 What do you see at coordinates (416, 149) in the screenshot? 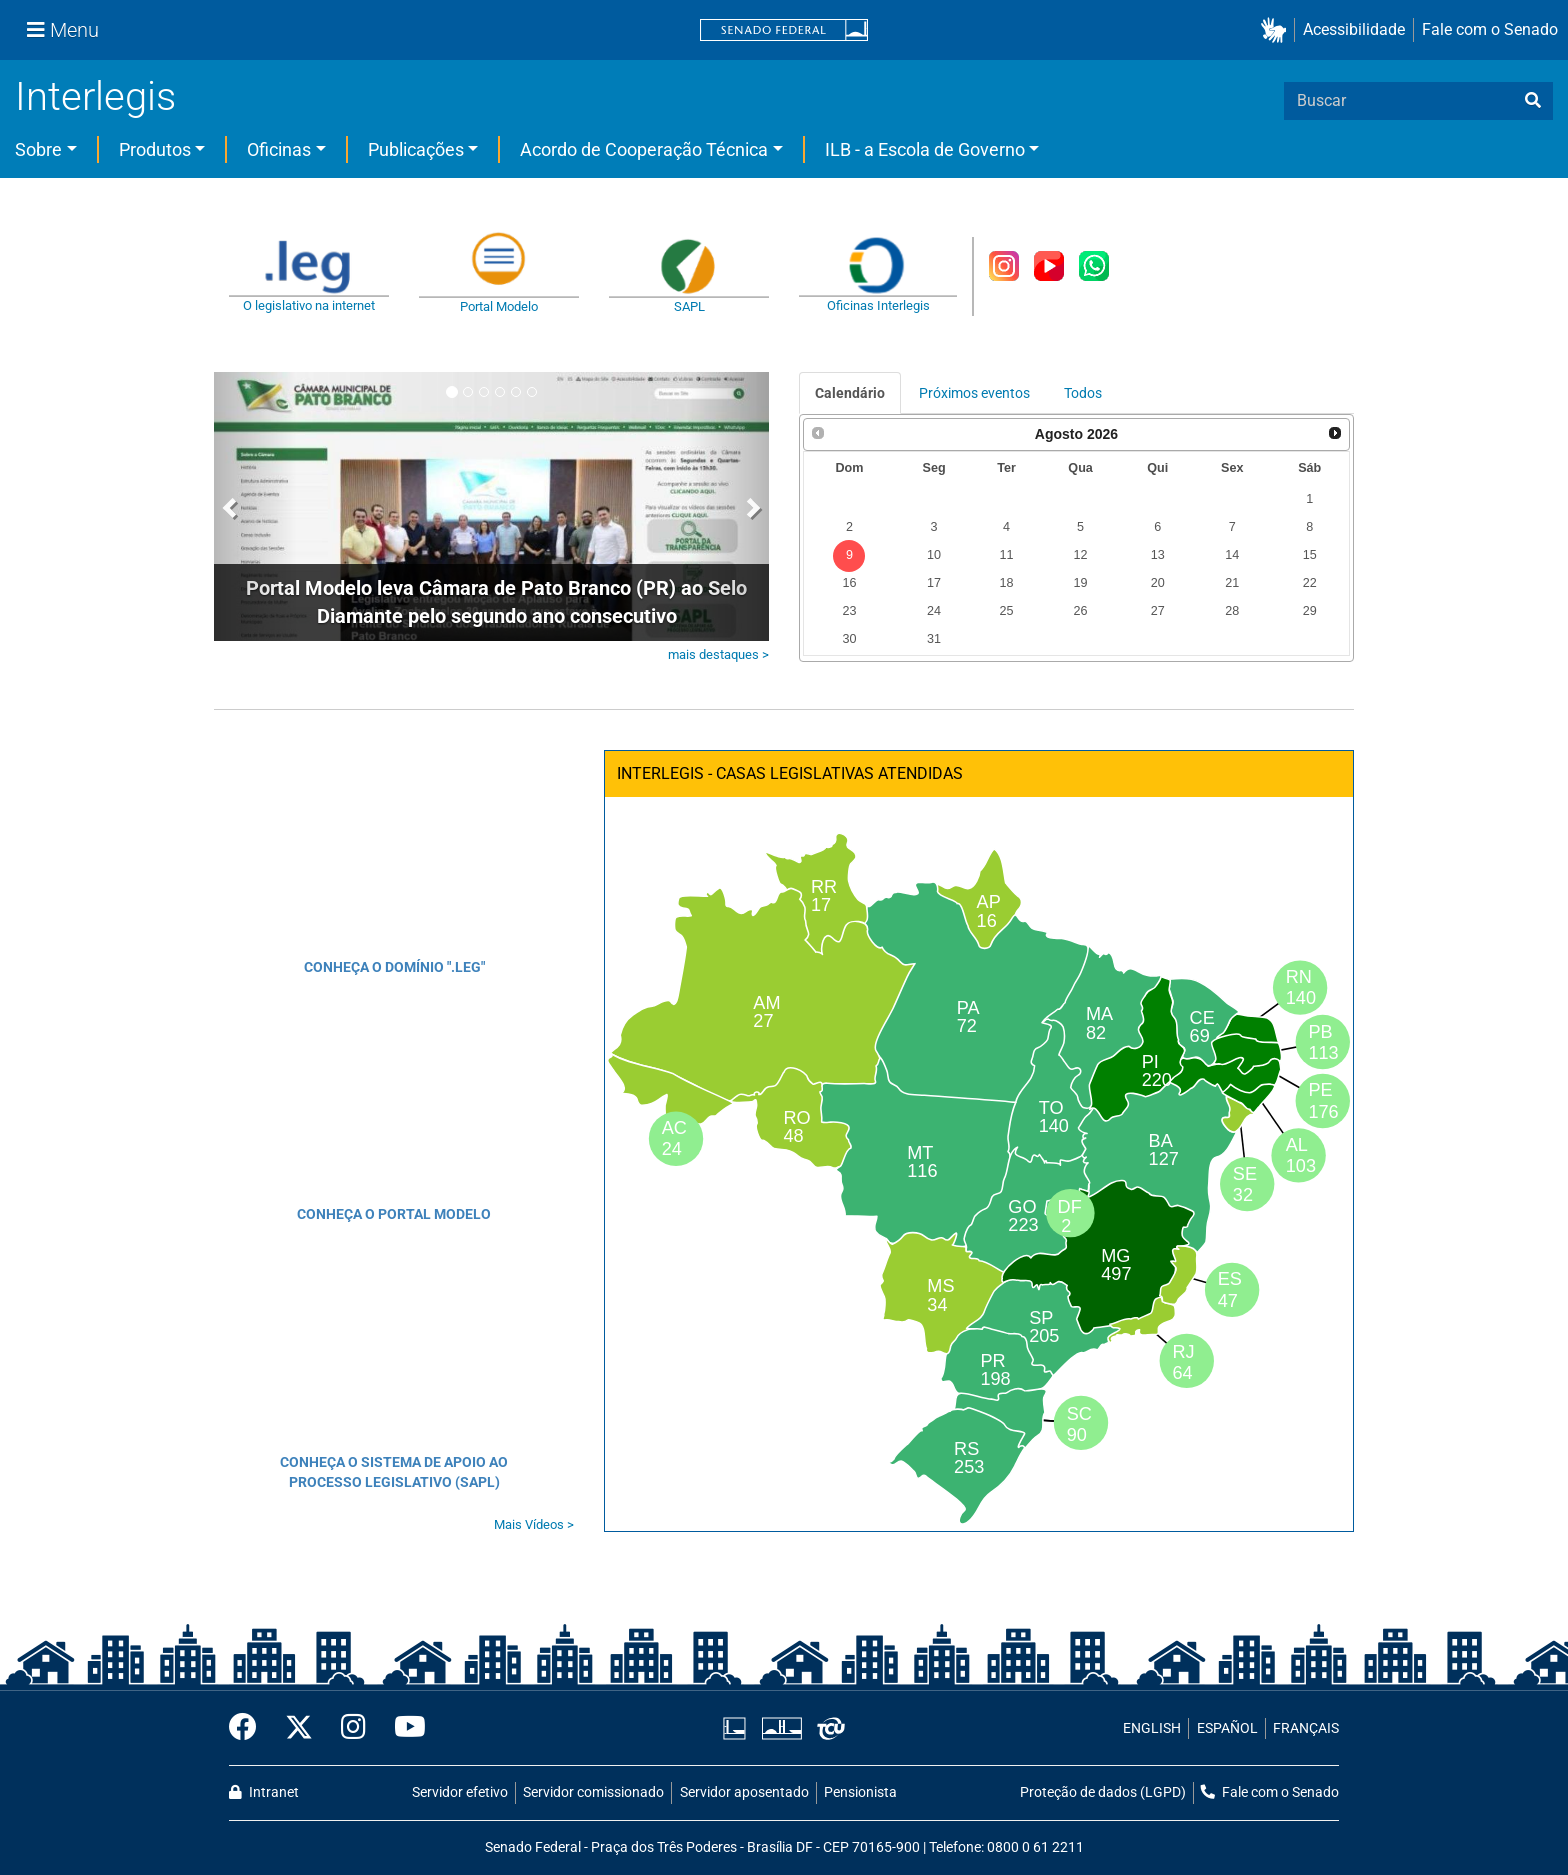
I see `Publicações` at bounding box center [416, 149].